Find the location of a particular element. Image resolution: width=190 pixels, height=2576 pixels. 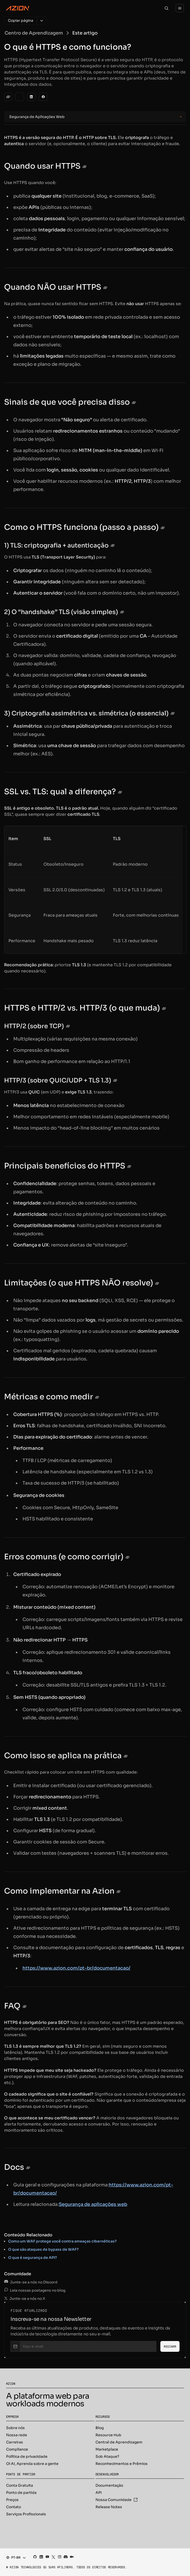

[button] is located at coordinates (95, 116).